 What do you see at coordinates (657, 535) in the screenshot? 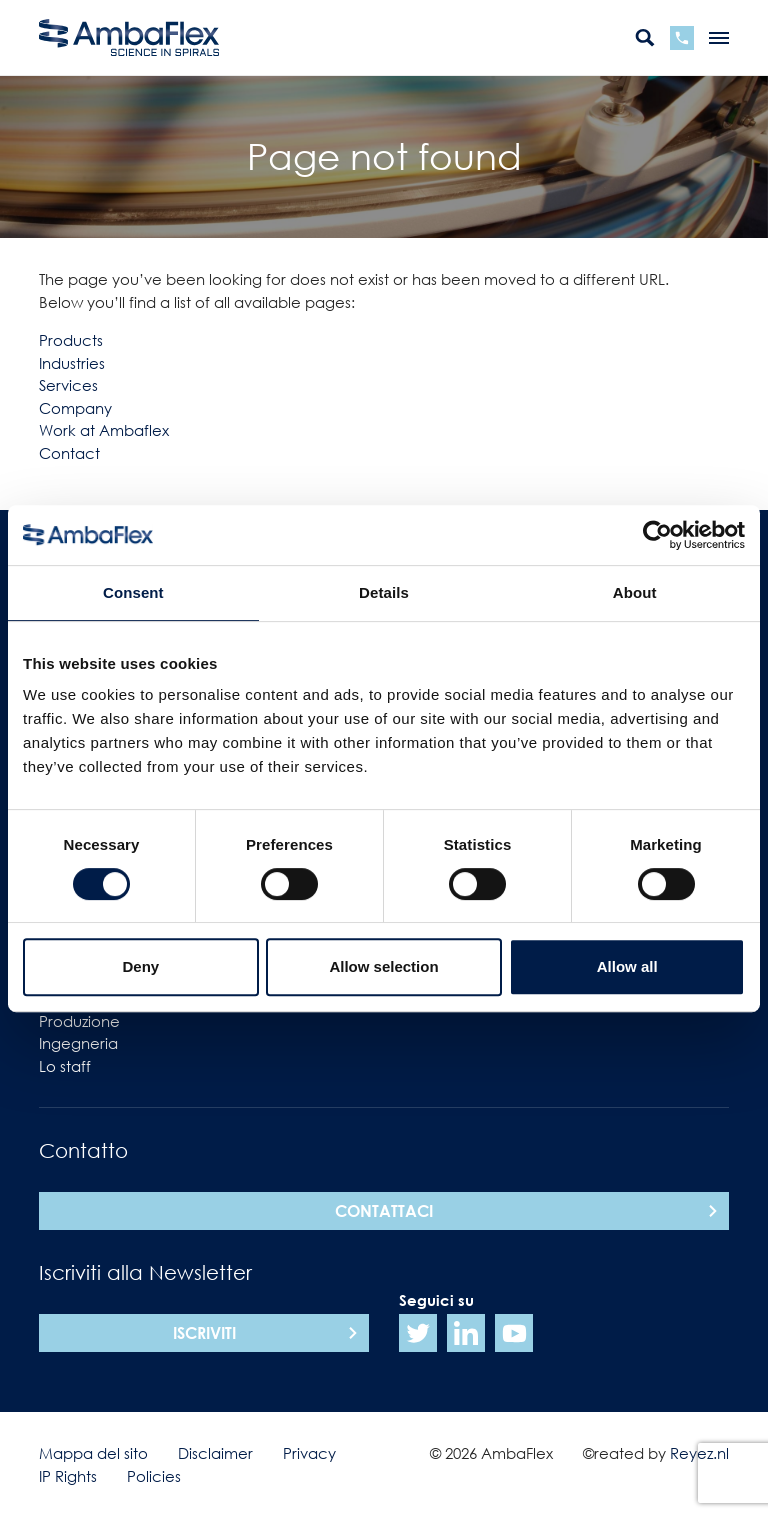
I see `[Cookiebot by Usercentrics - opens in a new window]` at bounding box center [657, 535].